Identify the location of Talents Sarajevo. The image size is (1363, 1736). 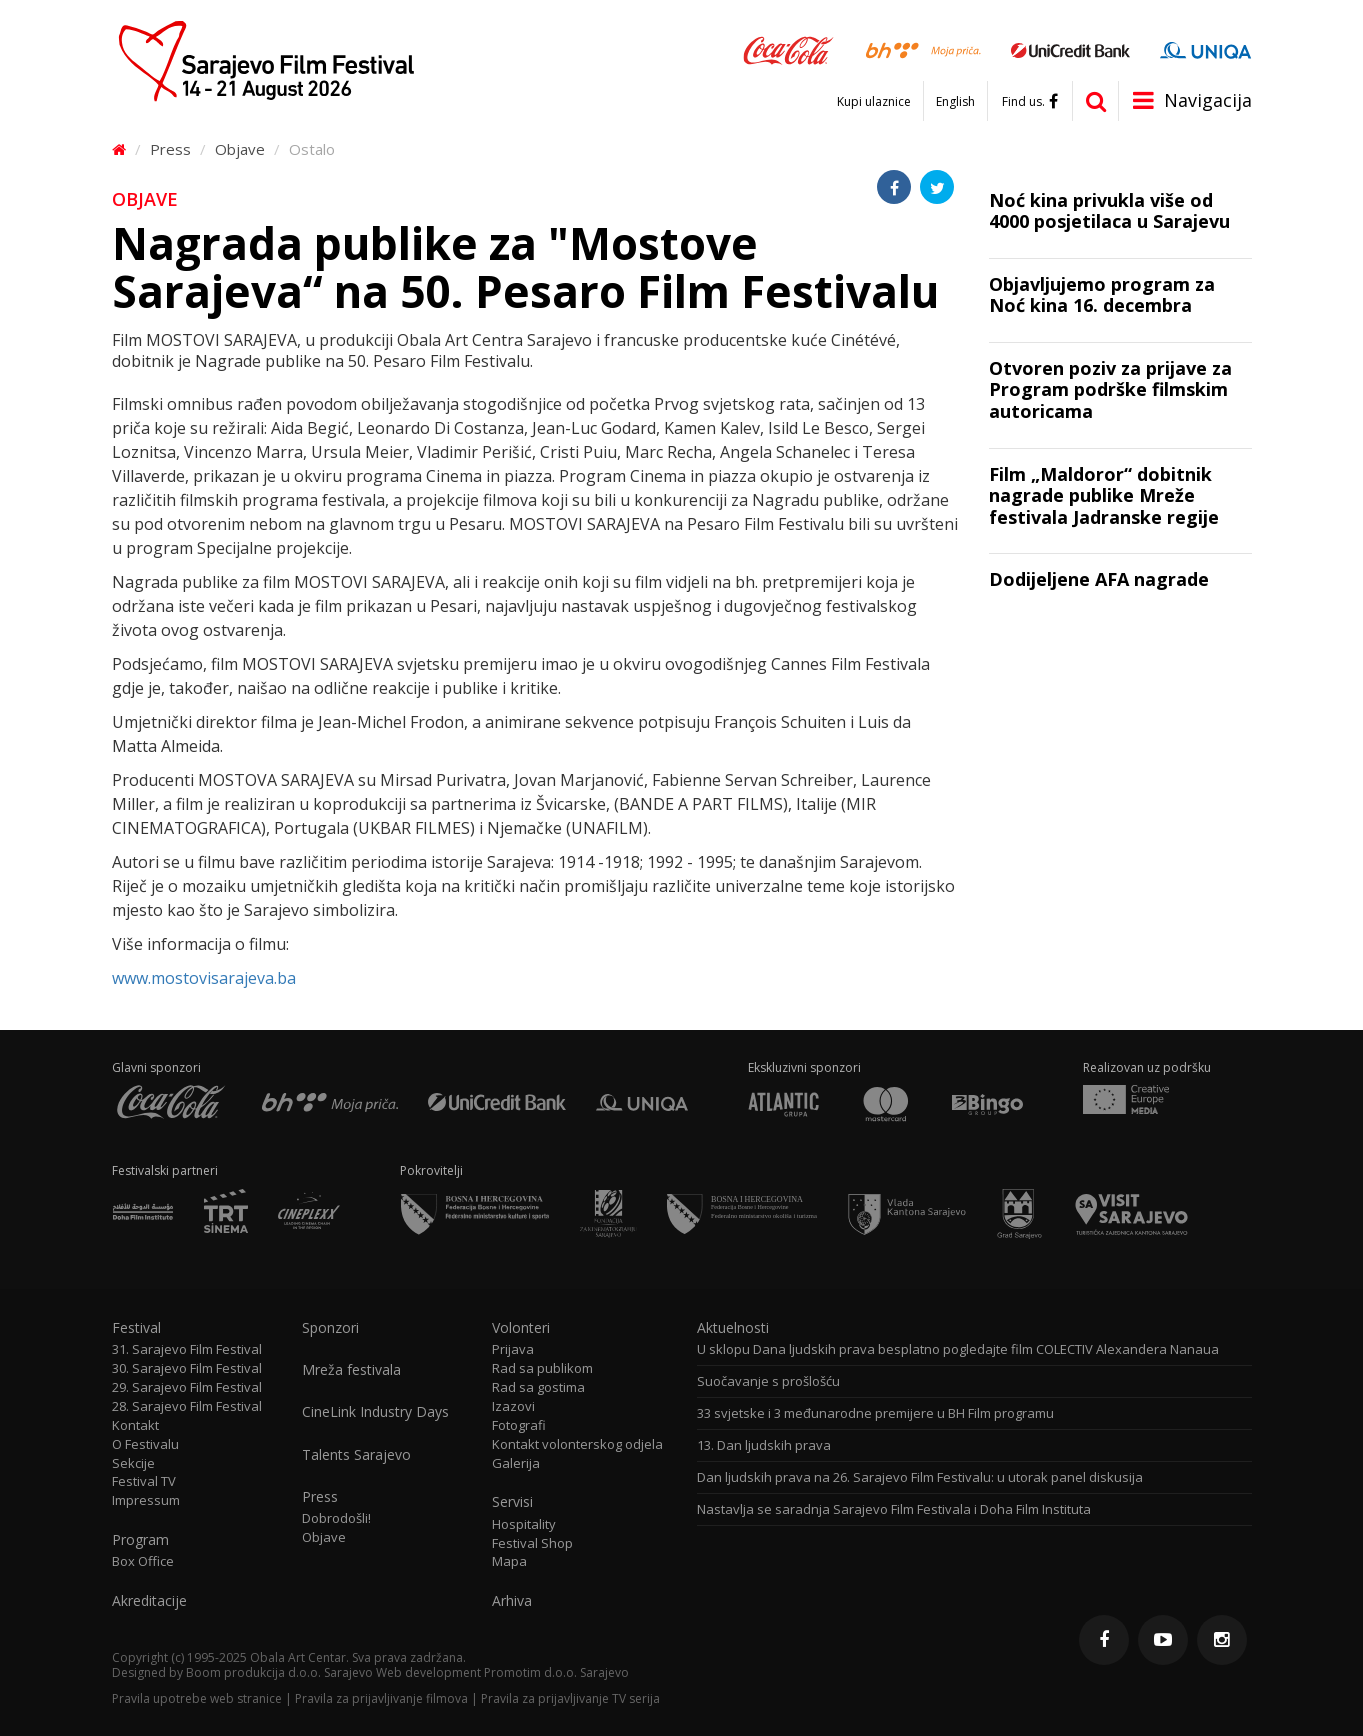
(356, 1455).